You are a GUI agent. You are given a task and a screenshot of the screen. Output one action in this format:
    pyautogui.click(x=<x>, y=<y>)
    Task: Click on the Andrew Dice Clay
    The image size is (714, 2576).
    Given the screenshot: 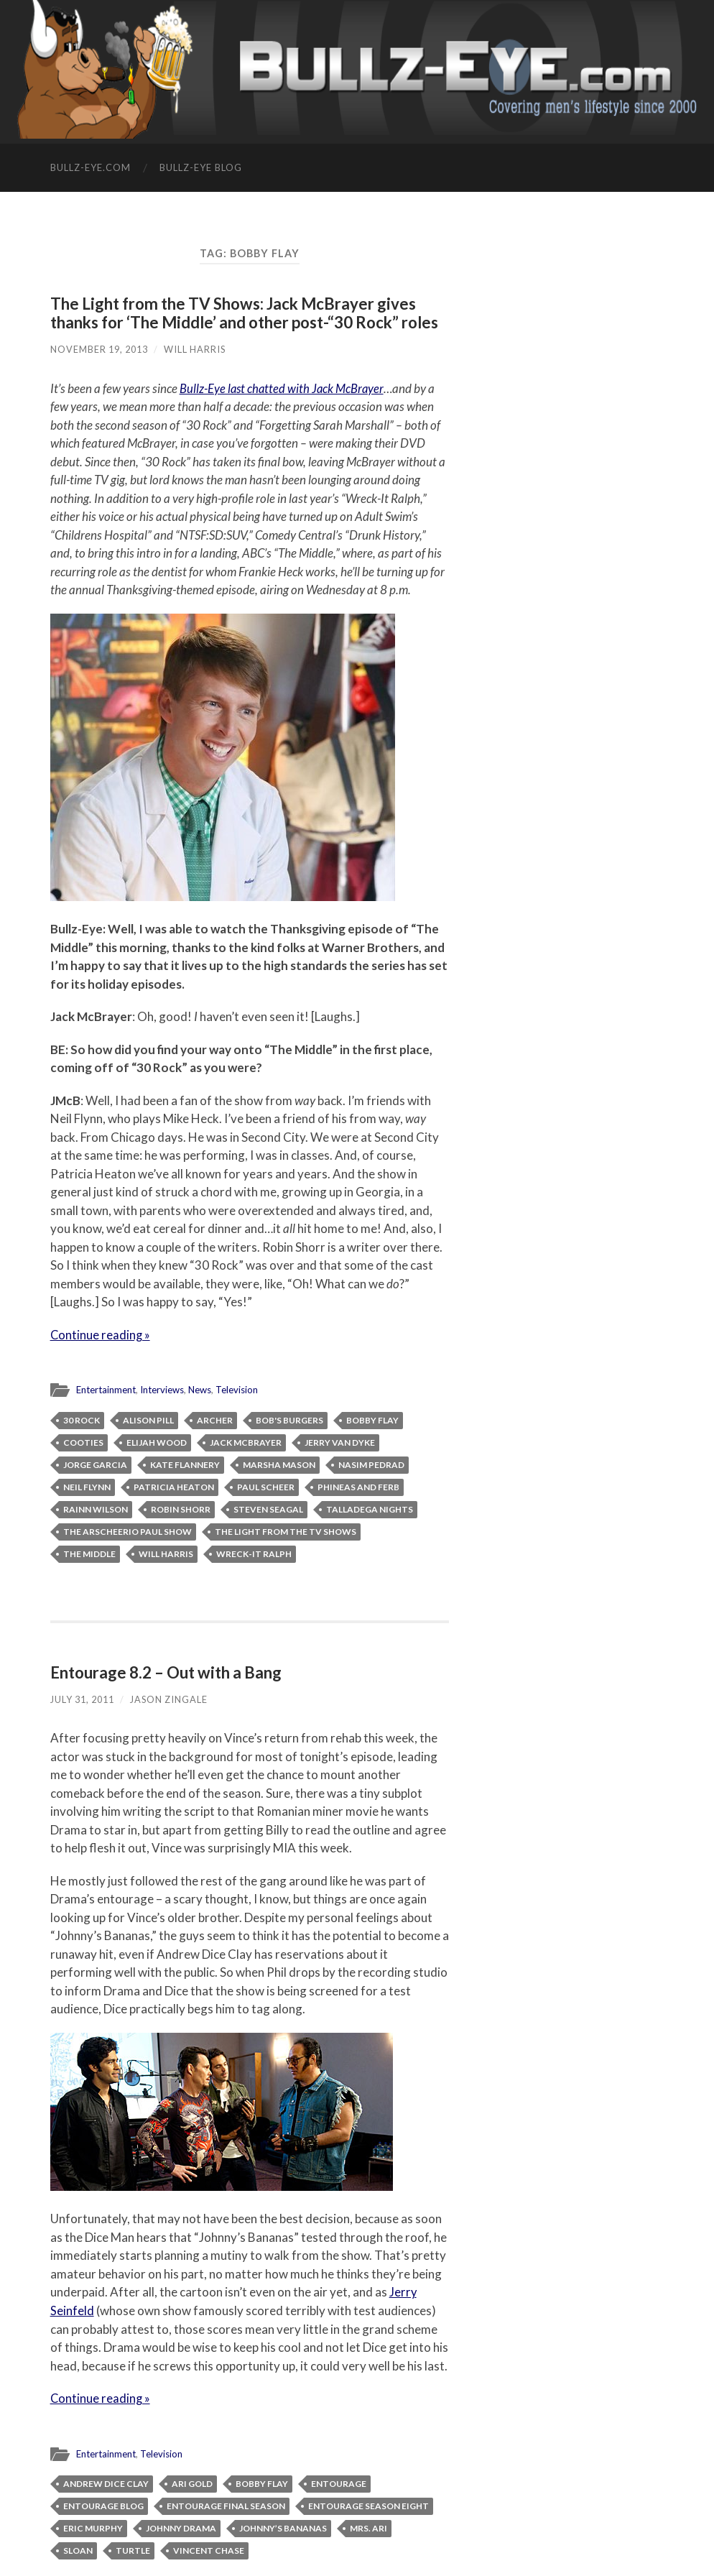 What is the action you would take?
    pyautogui.click(x=106, y=2482)
    